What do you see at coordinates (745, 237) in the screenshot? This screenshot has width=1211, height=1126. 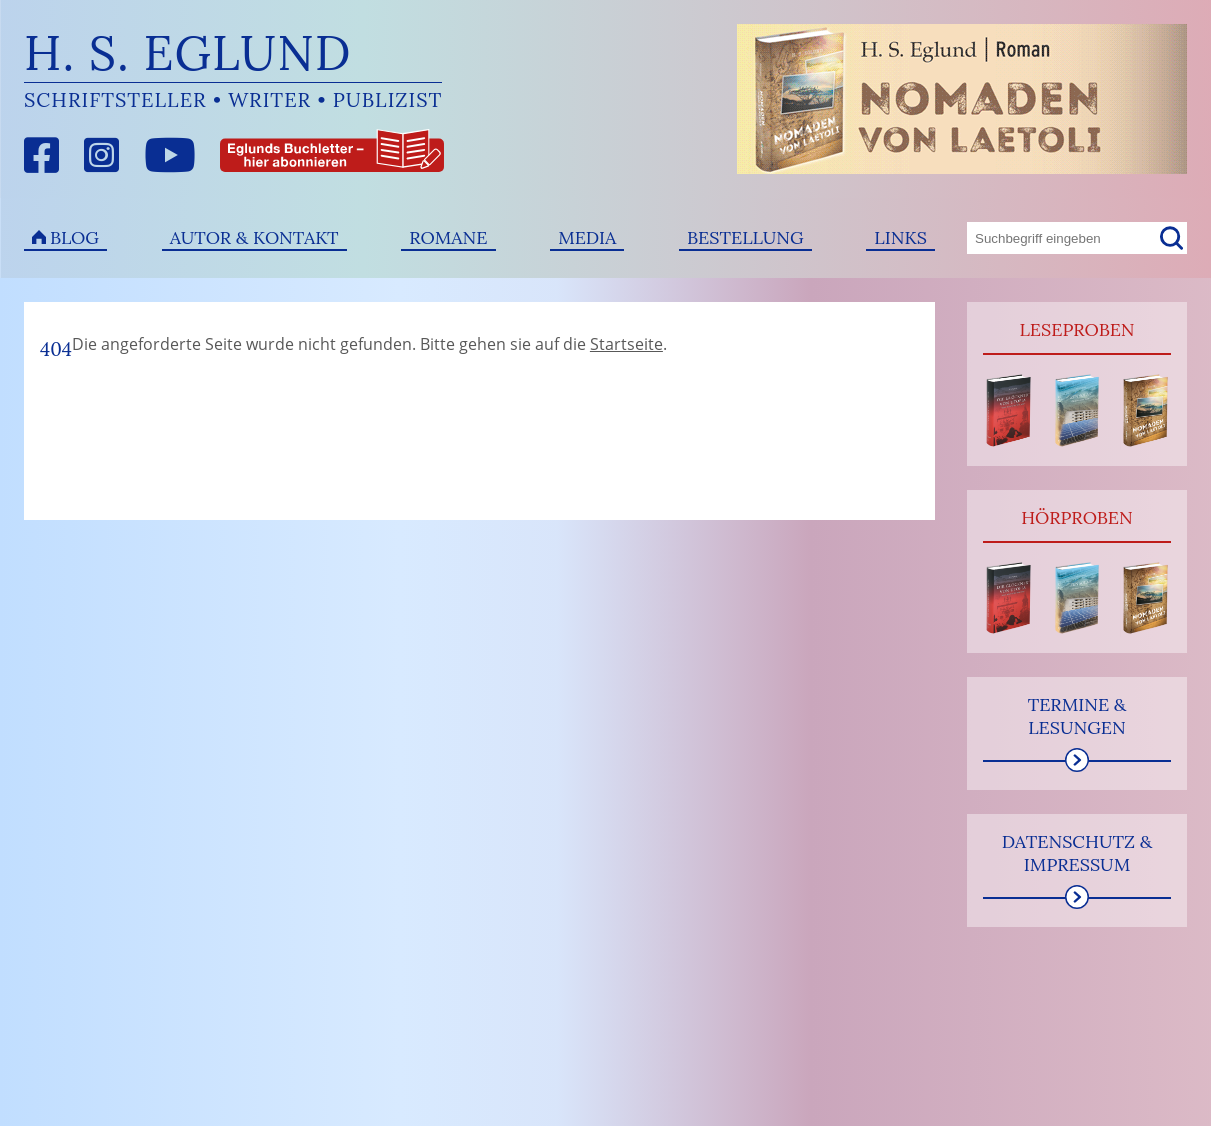 I see `Bestellung` at bounding box center [745, 237].